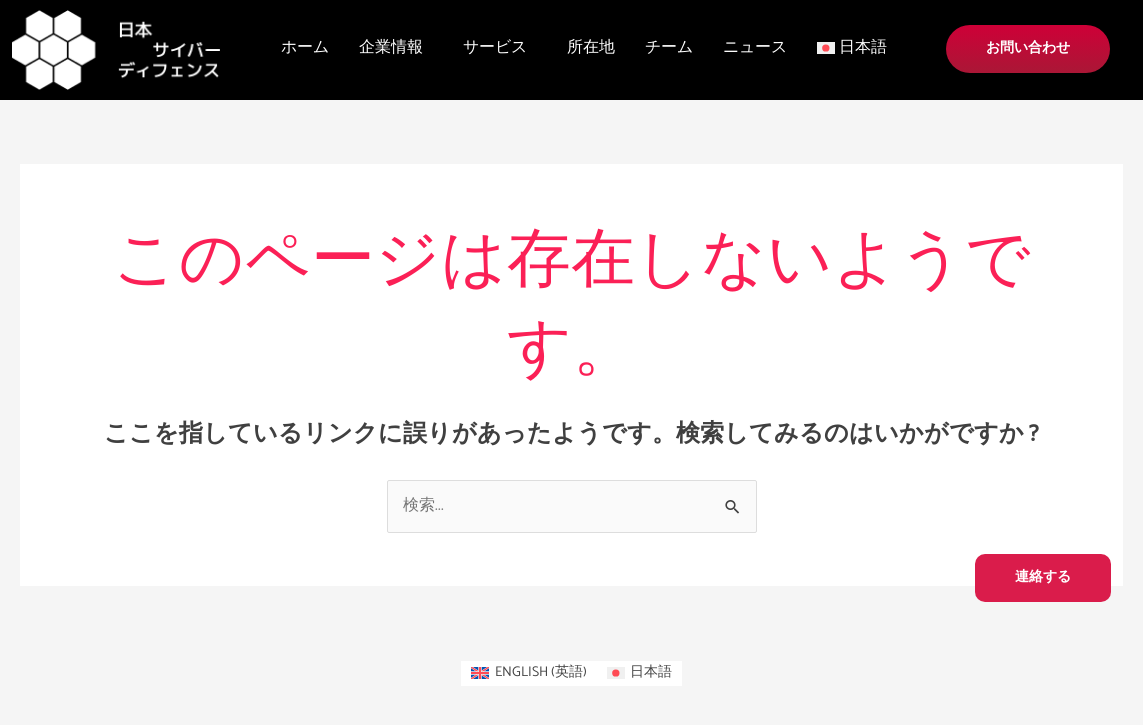  What do you see at coordinates (305, 47) in the screenshot?
I see `ホーム` at bounding box center [305, 47].